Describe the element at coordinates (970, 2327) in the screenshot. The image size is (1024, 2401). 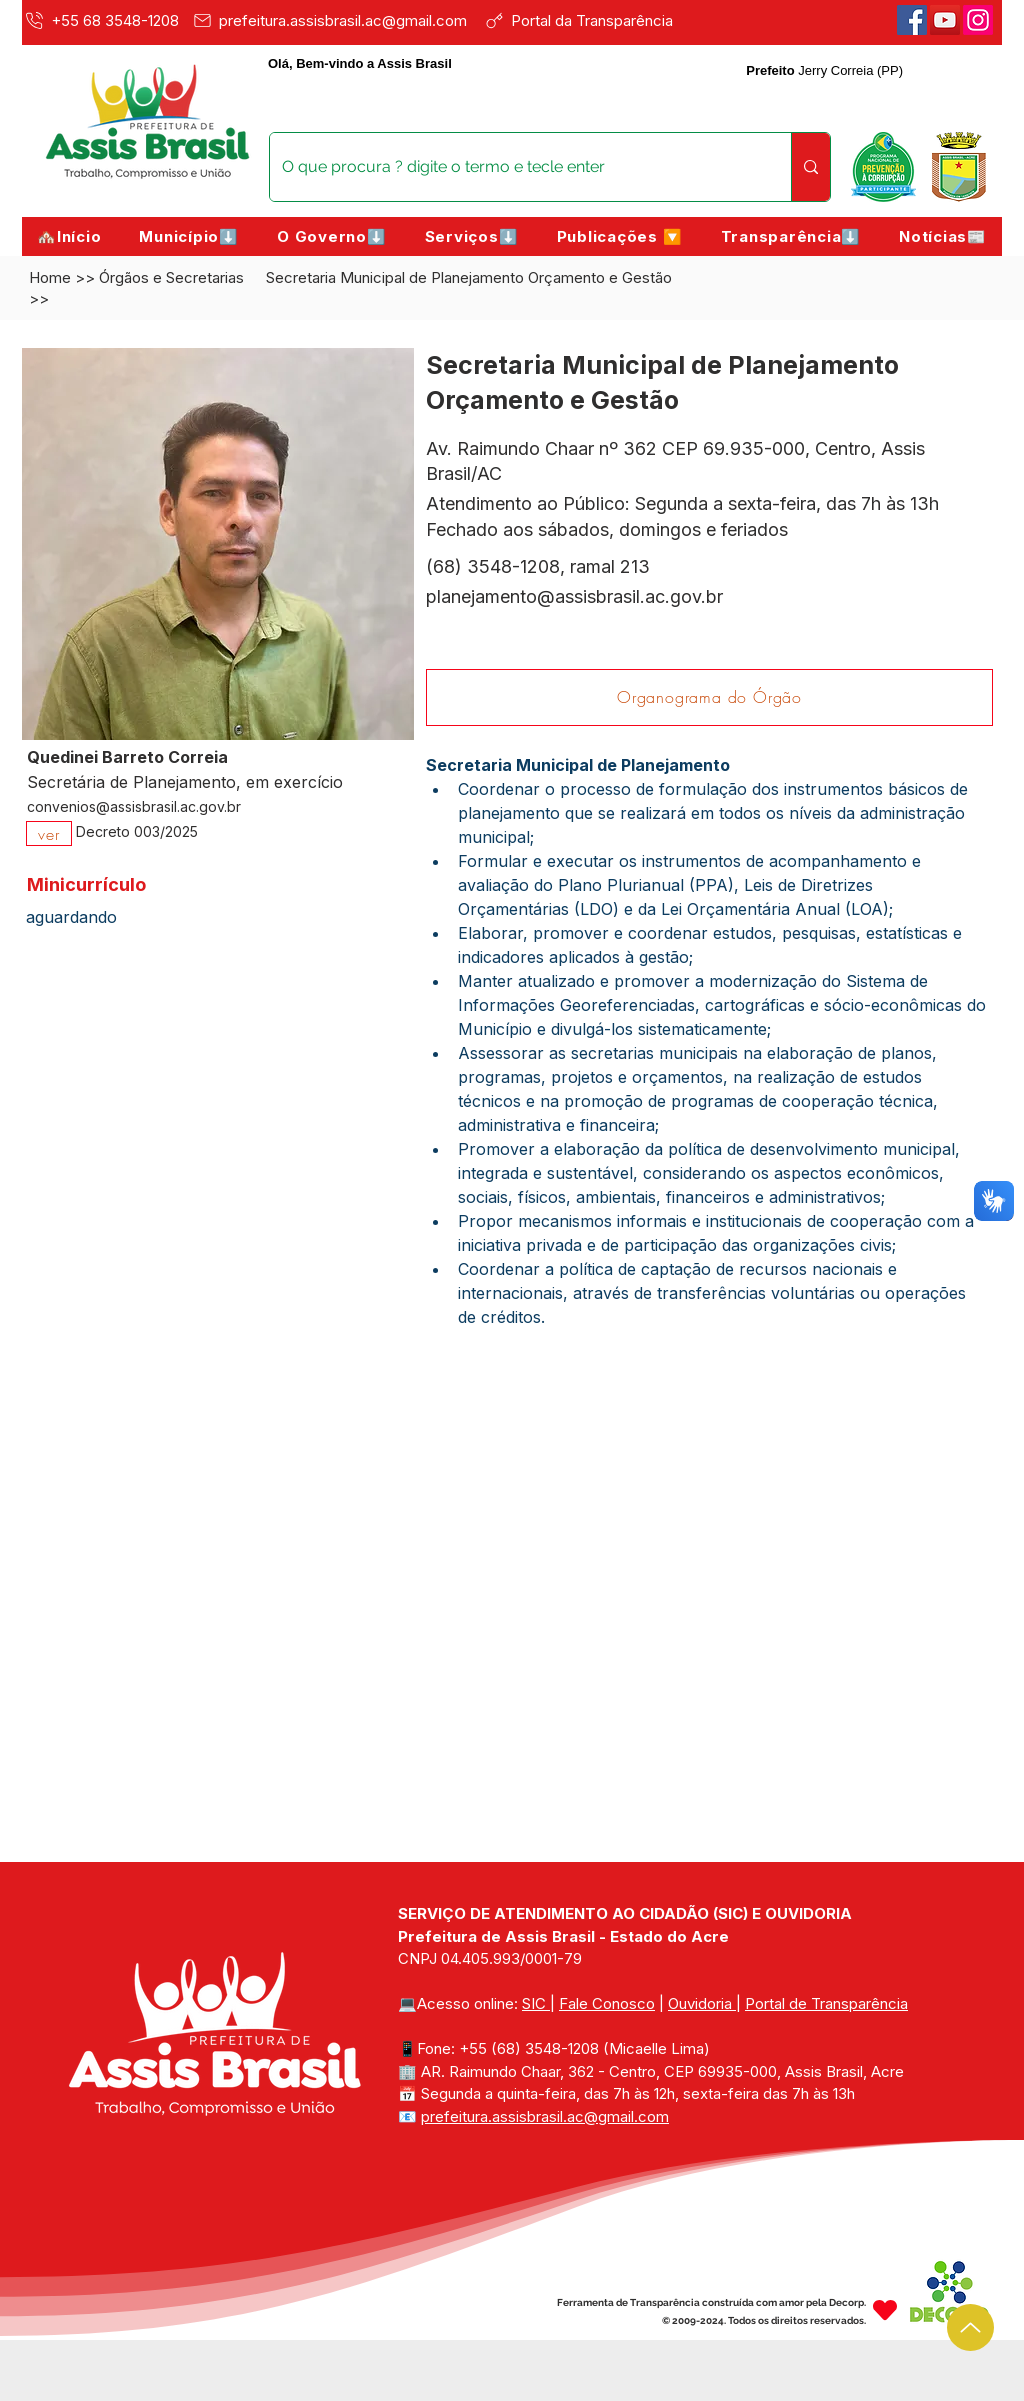
I see `[Up]` at that location.